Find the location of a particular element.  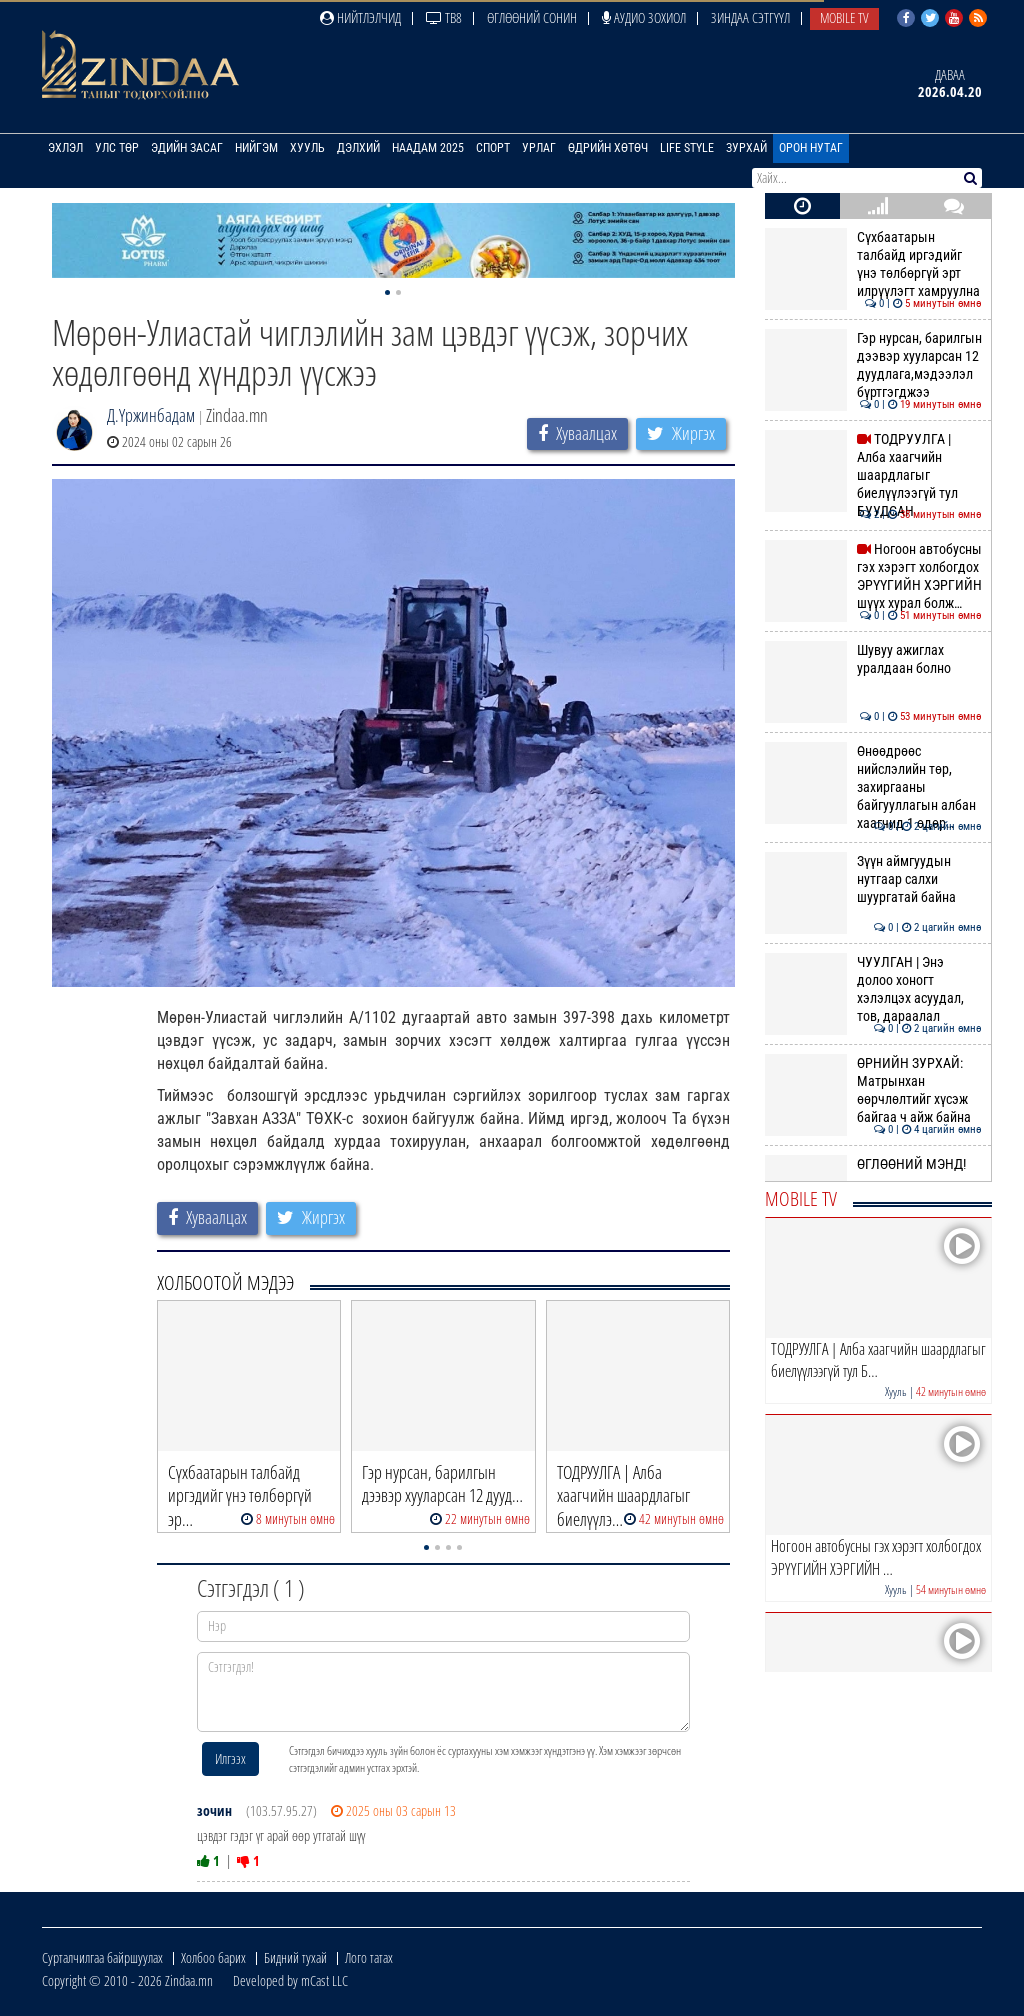

Life Style is located at coordinates (687, 148).